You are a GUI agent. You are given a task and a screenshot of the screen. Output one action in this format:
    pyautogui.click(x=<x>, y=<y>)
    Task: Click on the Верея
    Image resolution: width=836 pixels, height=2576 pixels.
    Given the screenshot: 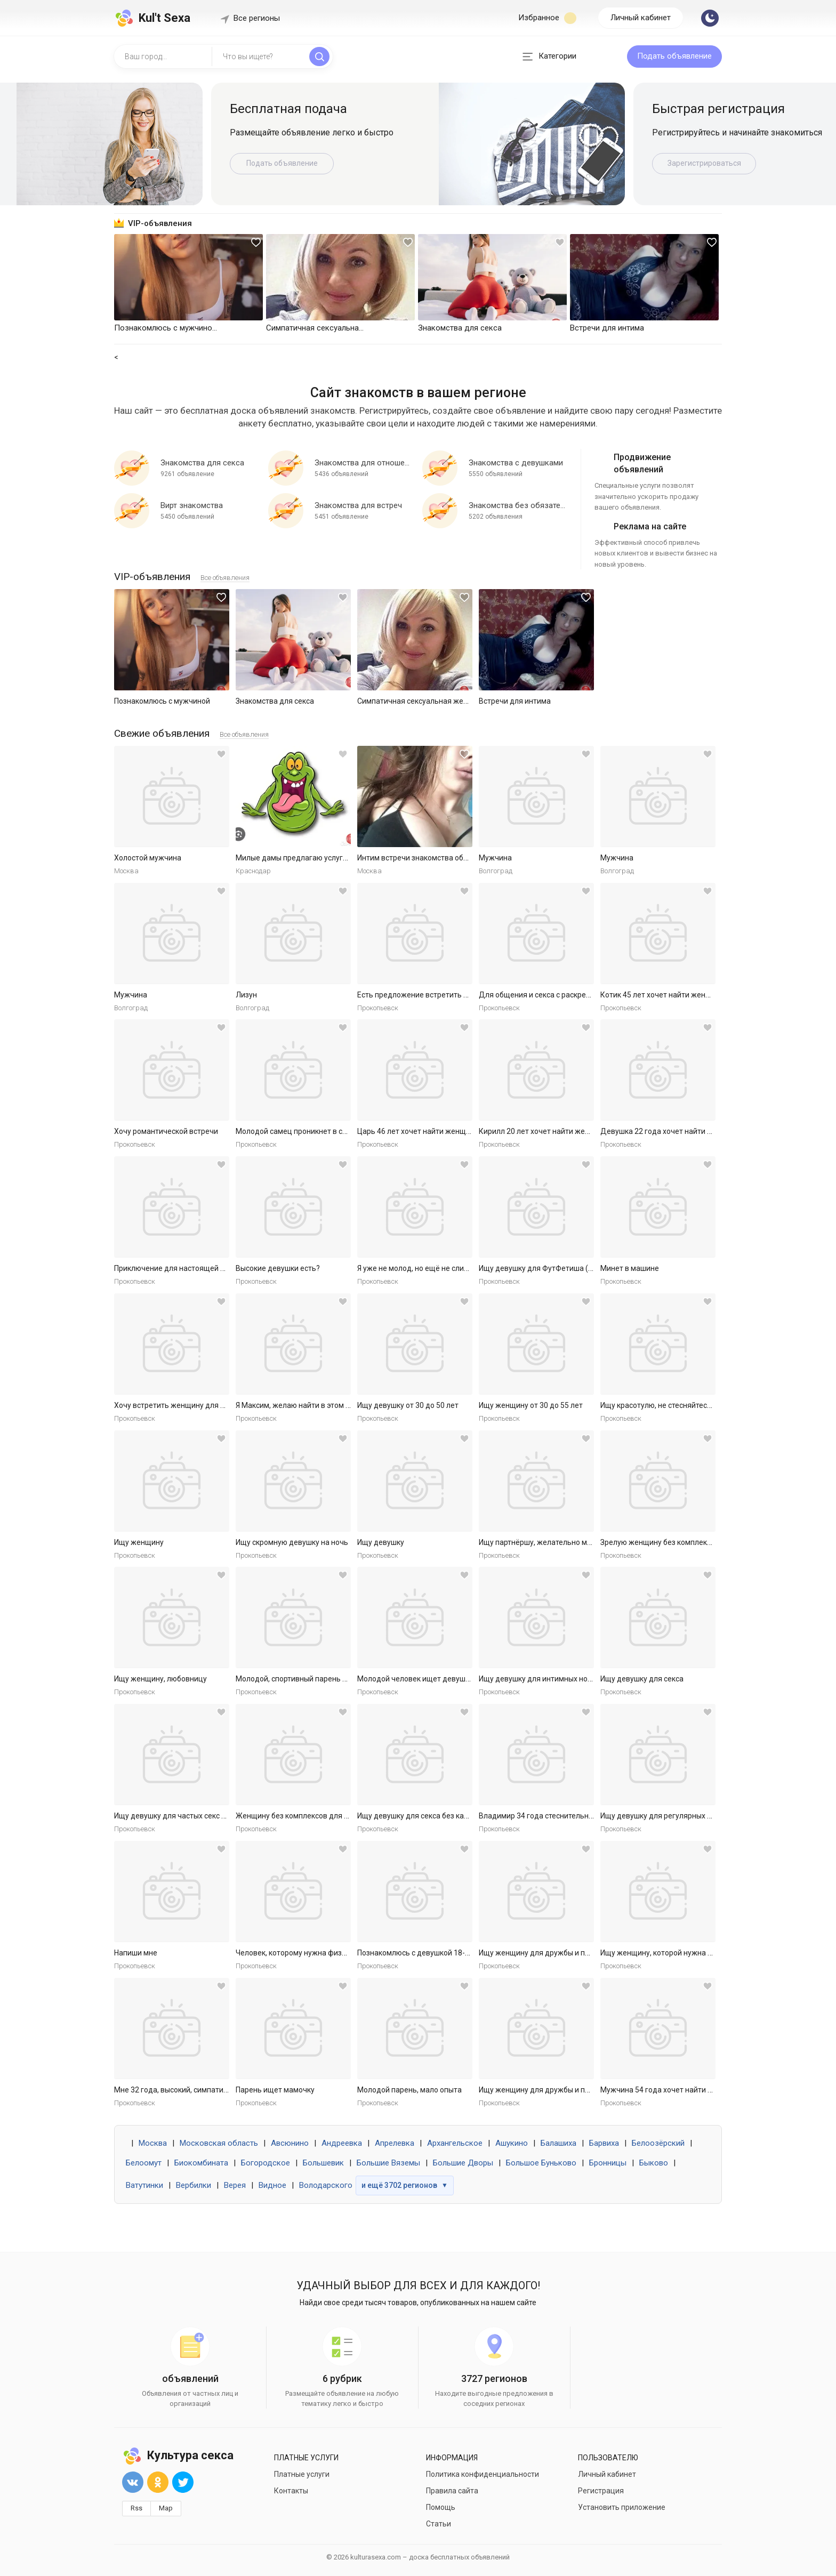 What is the action you would take?
    pyautogui.click(x=235, y=2185)
    